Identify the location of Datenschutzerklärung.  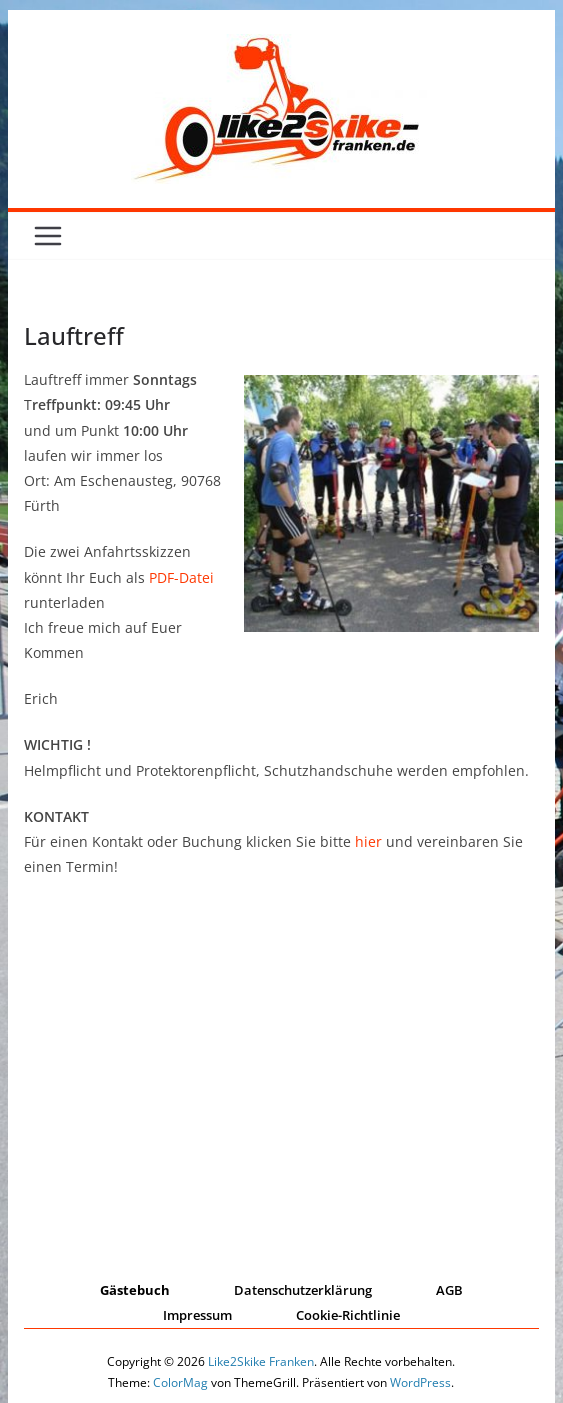
(303, 1290).